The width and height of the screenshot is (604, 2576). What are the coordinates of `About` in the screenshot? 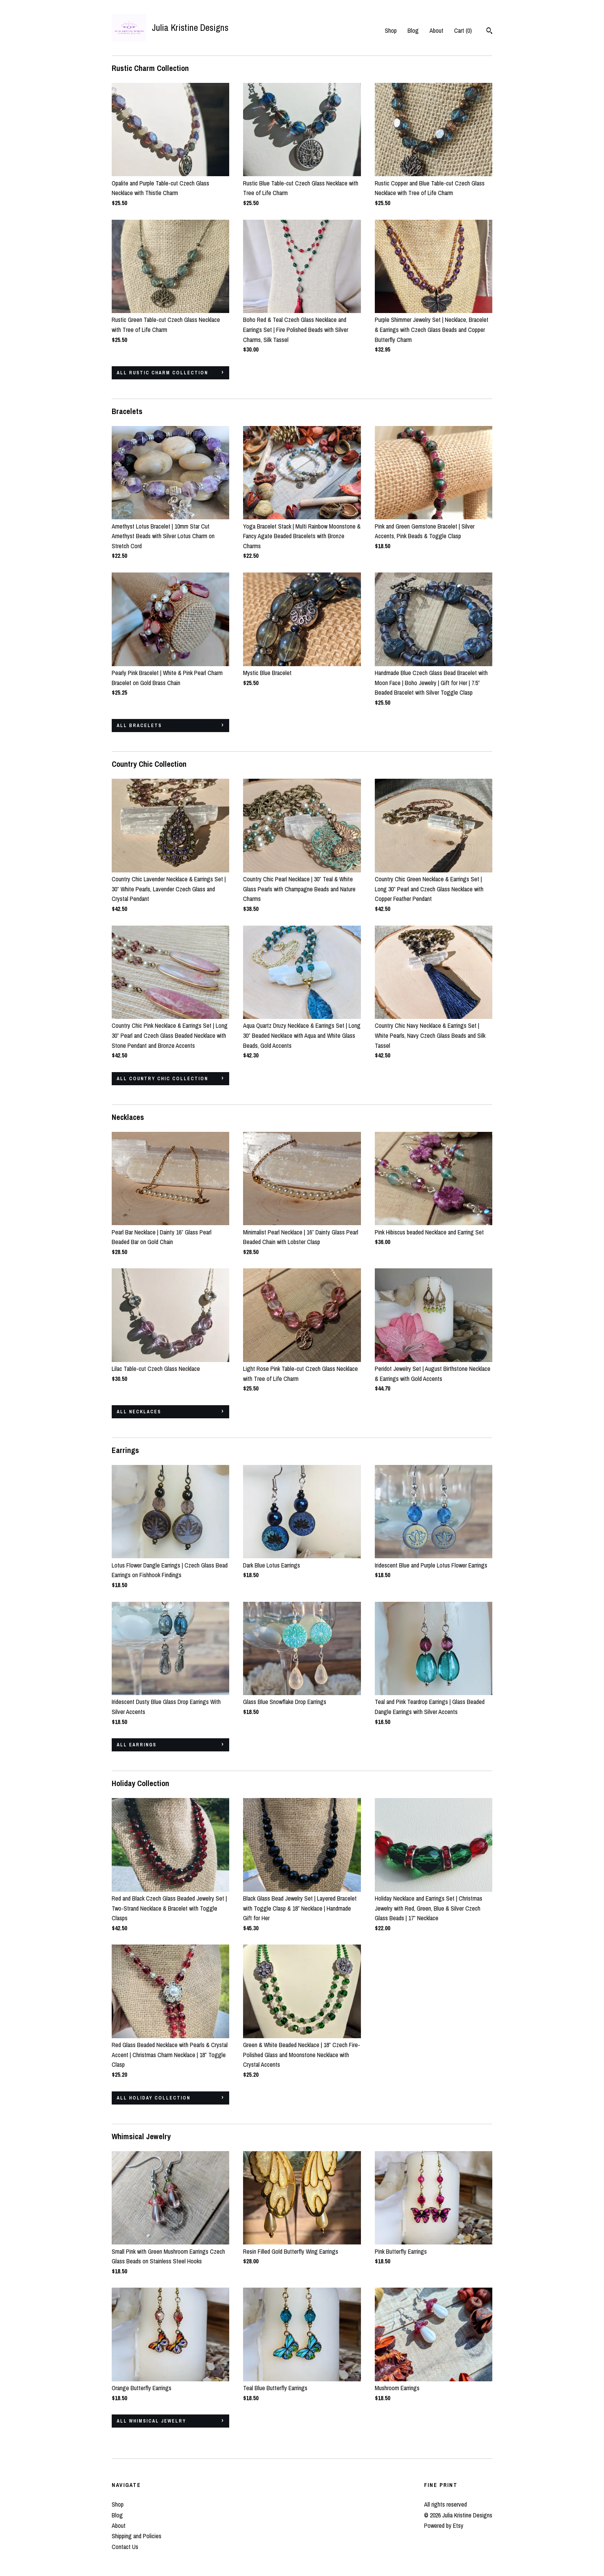 It's located at (436, 30).